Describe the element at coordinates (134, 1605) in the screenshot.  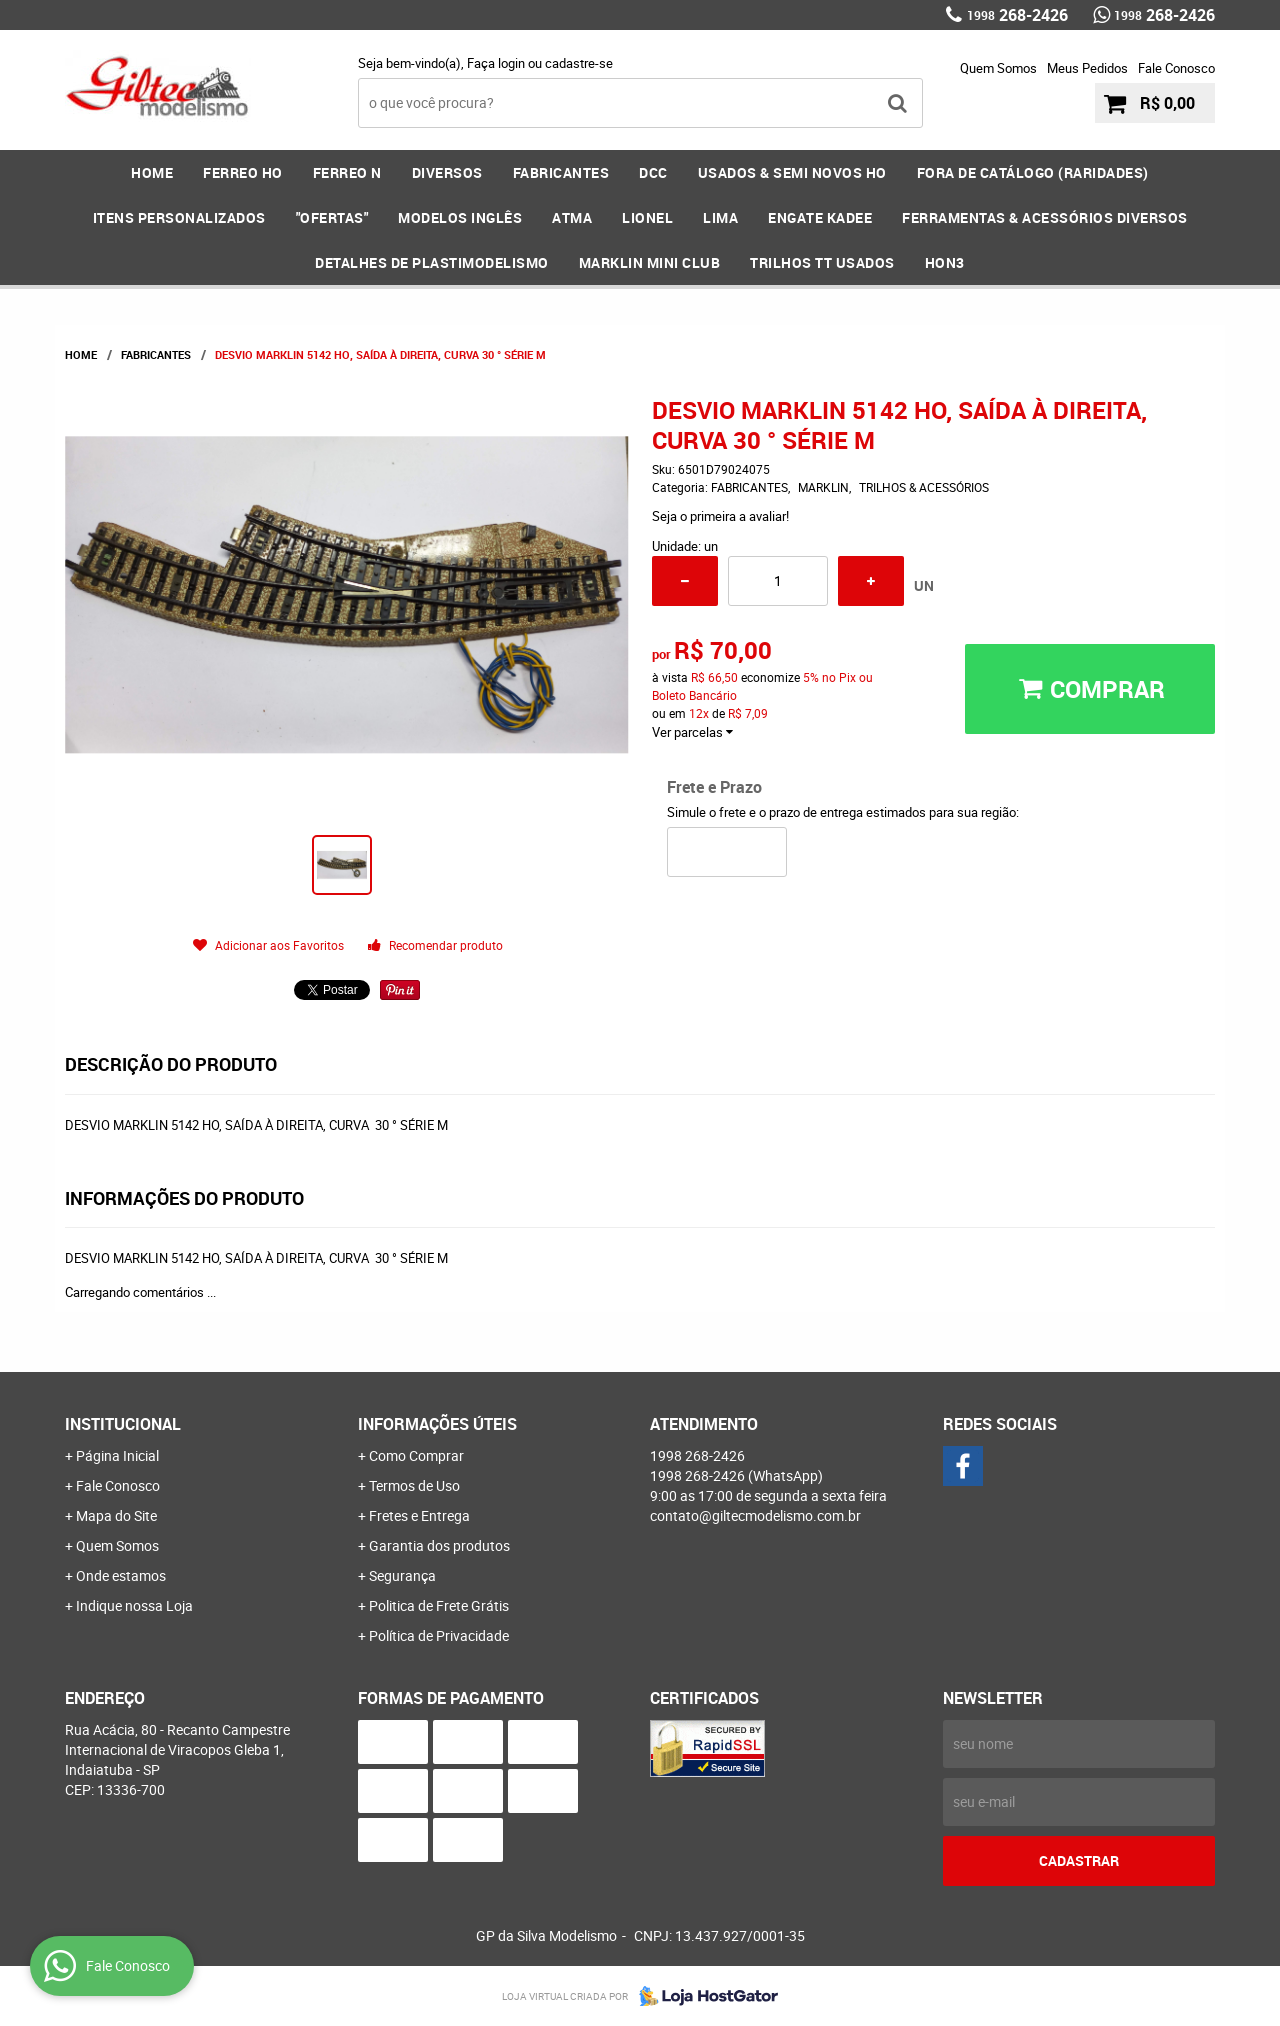
I see `Indique nossa Loja` at that location.